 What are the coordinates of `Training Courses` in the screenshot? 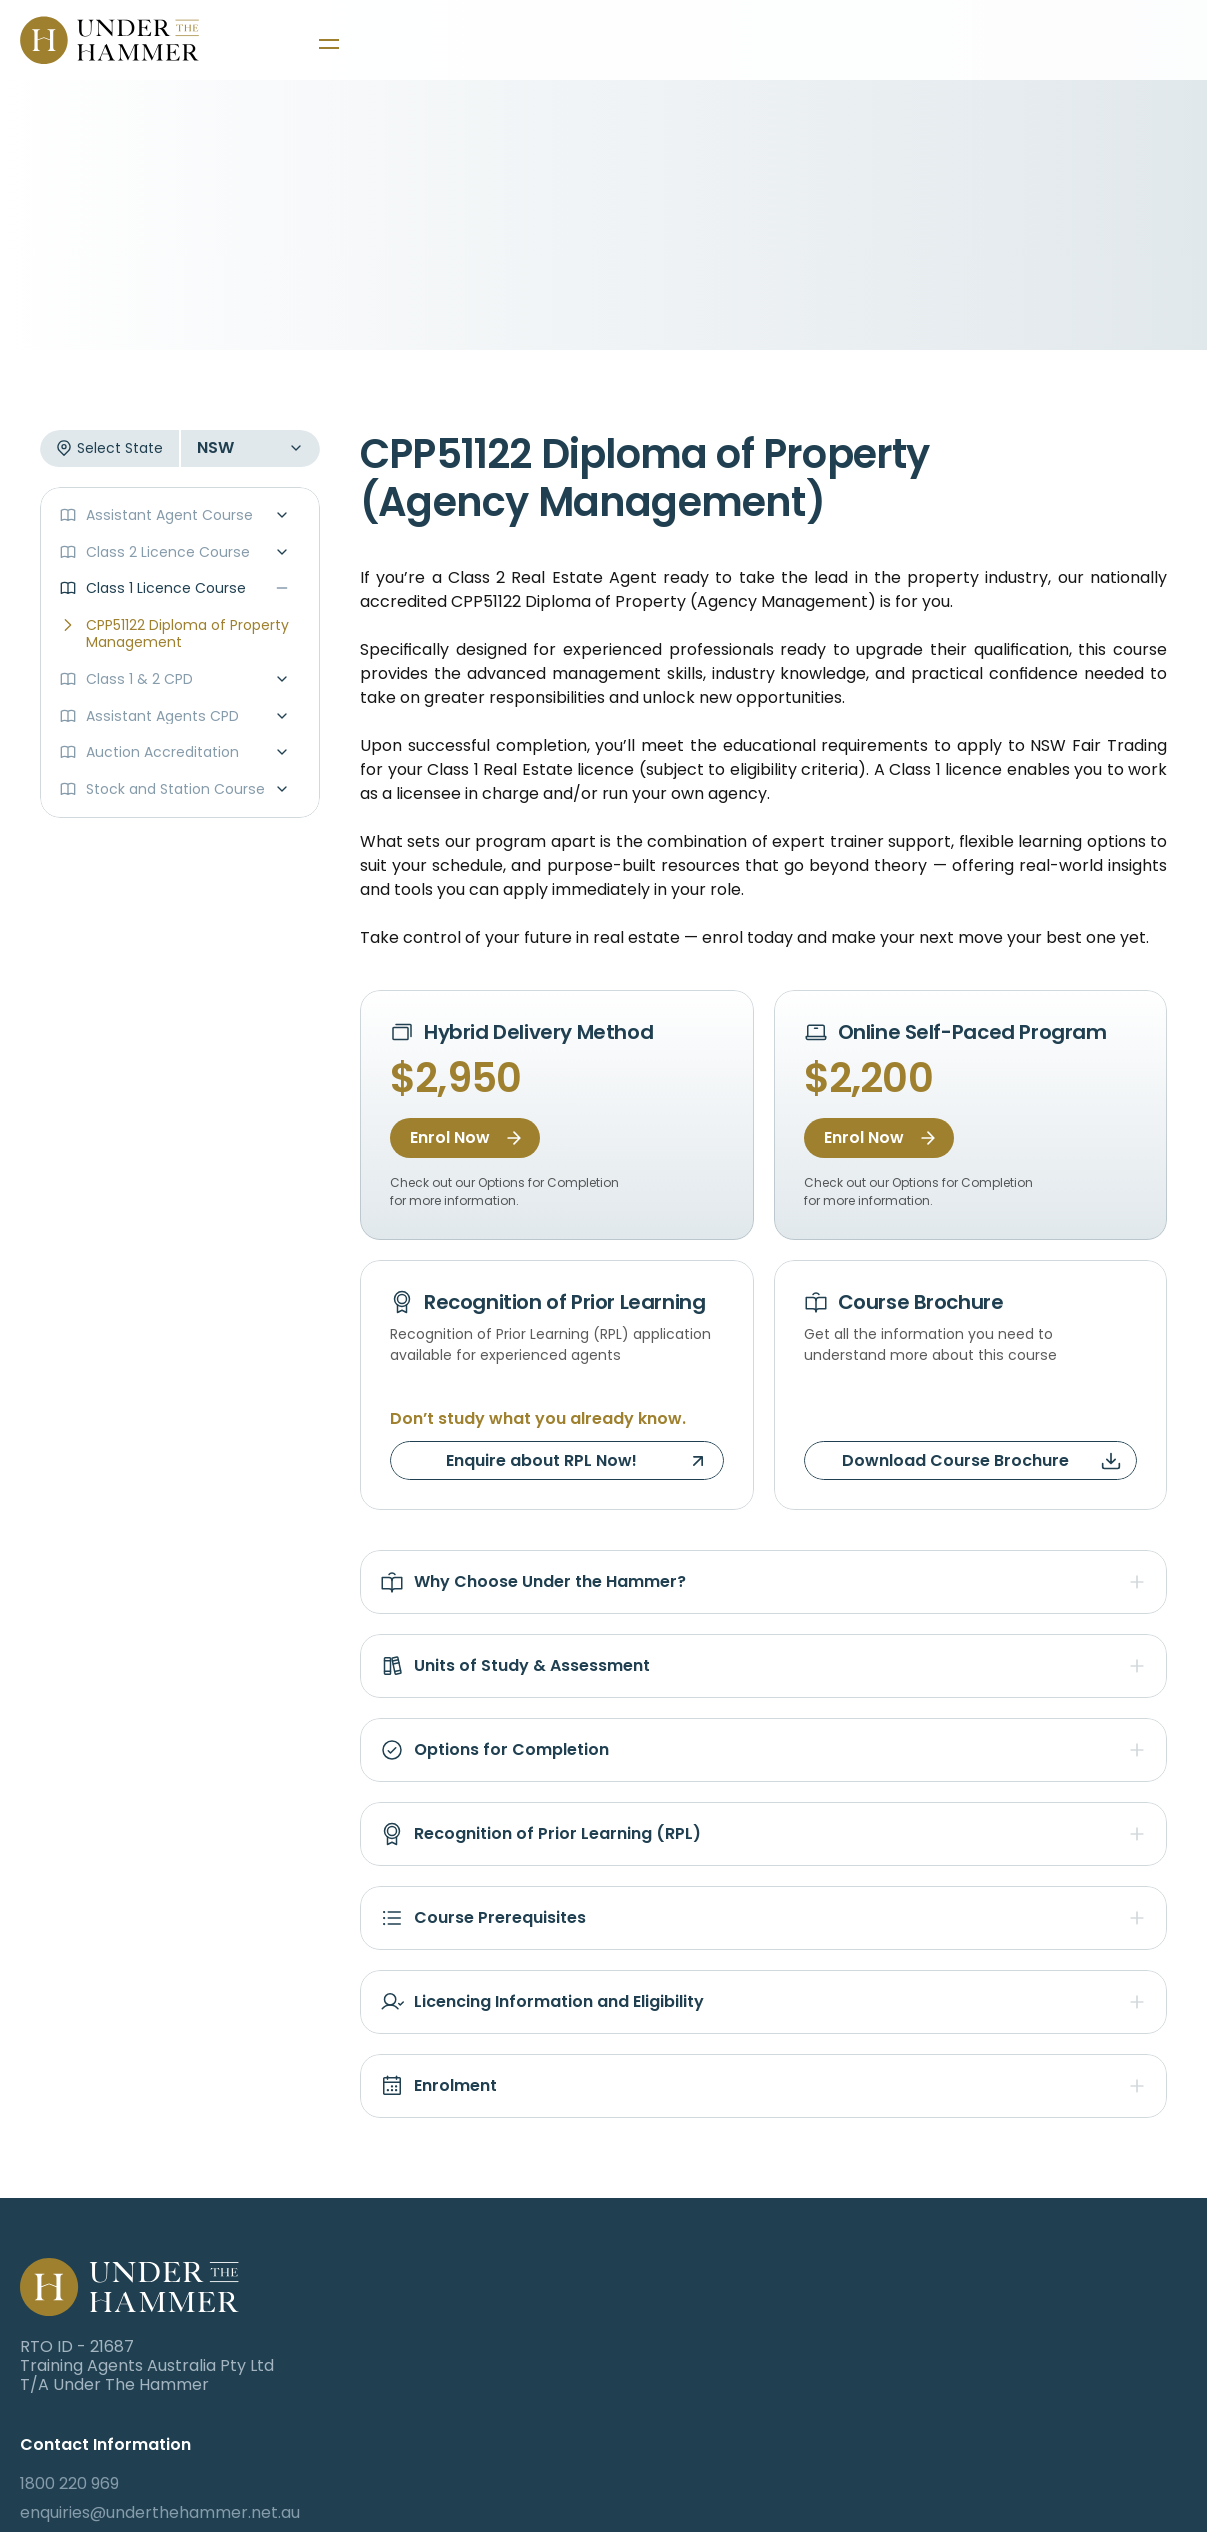 It's located at (1078, 2307).